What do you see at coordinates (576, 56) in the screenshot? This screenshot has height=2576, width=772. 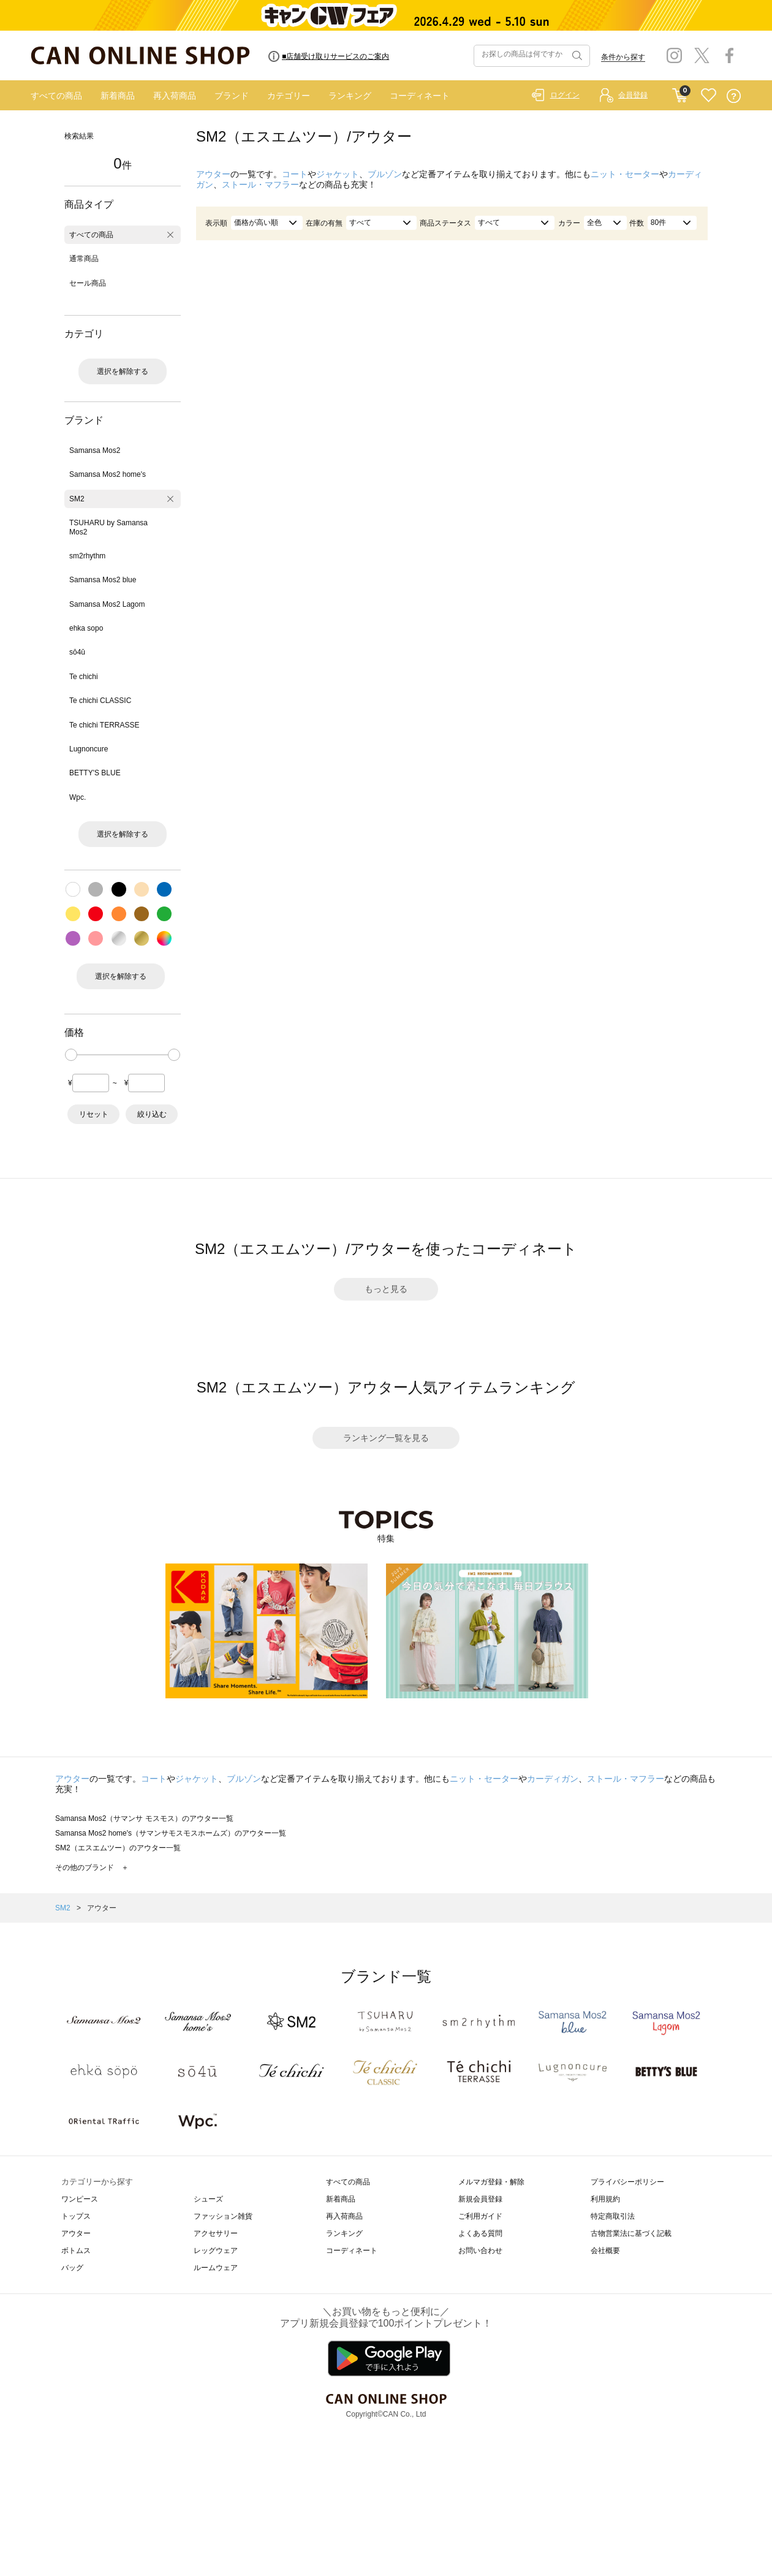 I see `検索` at bounding box center [576, 56].